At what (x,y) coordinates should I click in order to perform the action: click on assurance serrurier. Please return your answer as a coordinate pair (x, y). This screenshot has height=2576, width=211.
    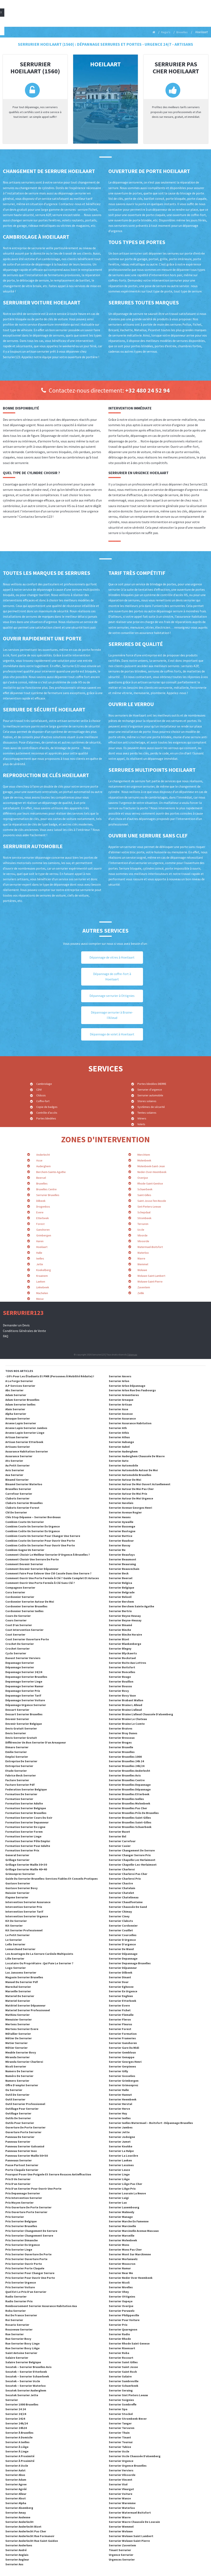
    Looking at the image, I should click on (18, 1456).